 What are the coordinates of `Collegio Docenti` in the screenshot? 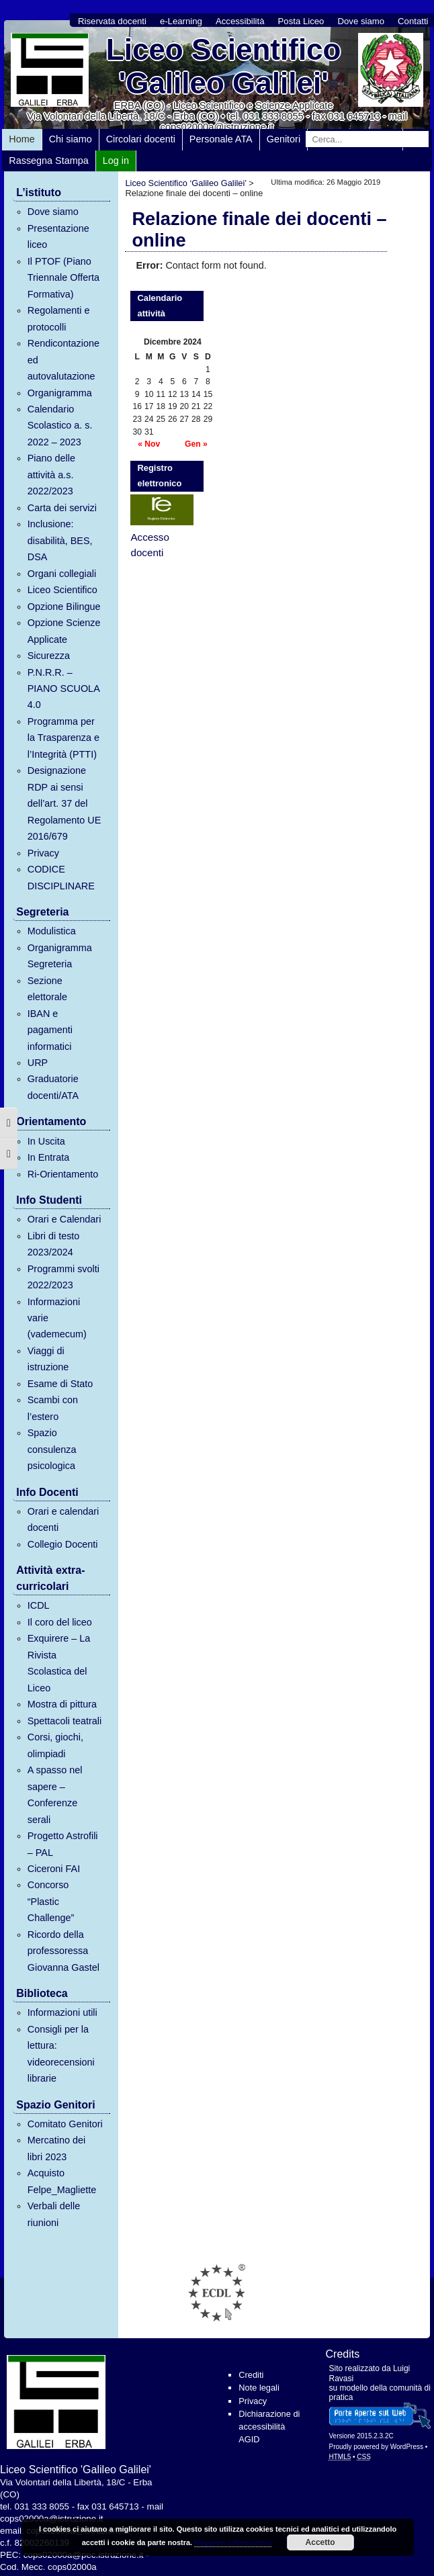 It's located at (63, 1544).